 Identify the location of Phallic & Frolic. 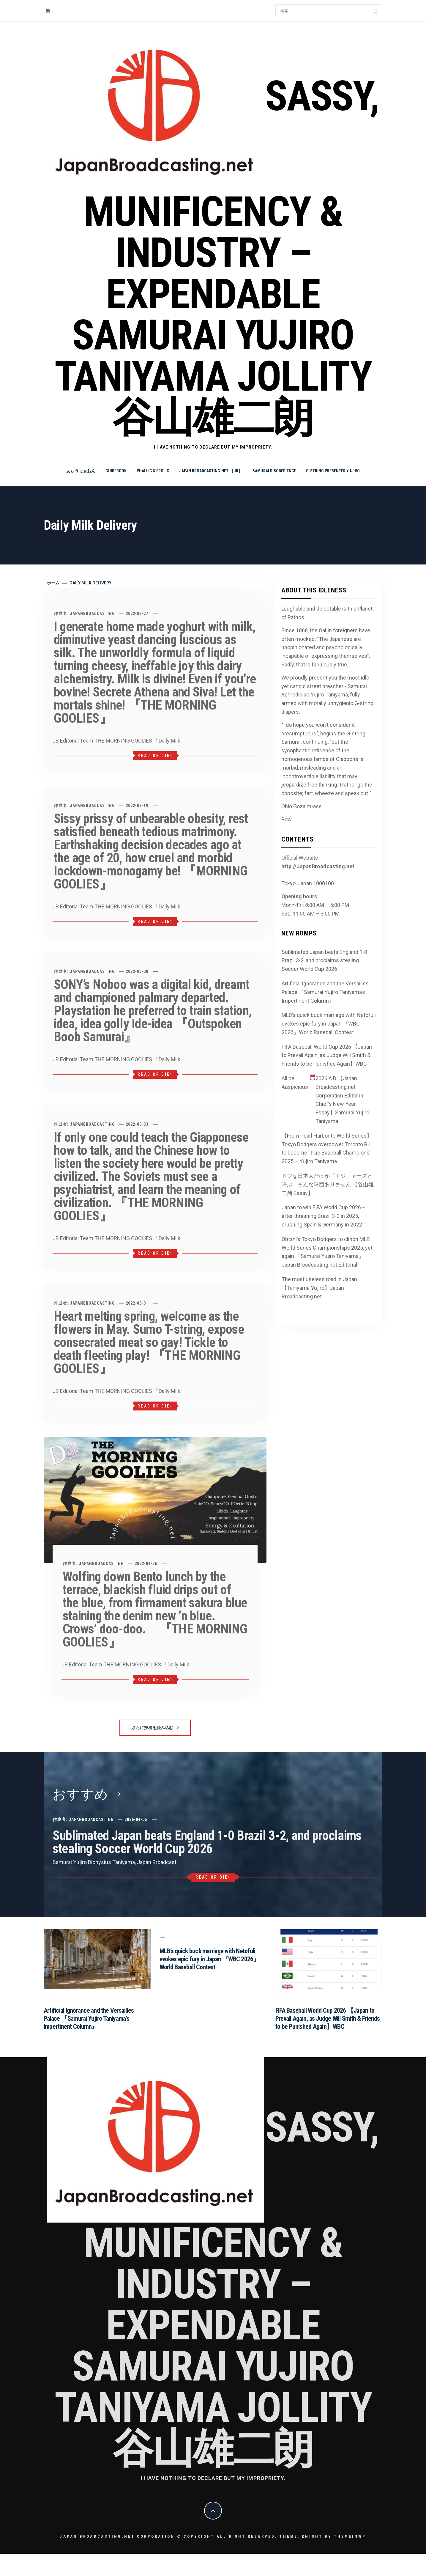
(153, 470).